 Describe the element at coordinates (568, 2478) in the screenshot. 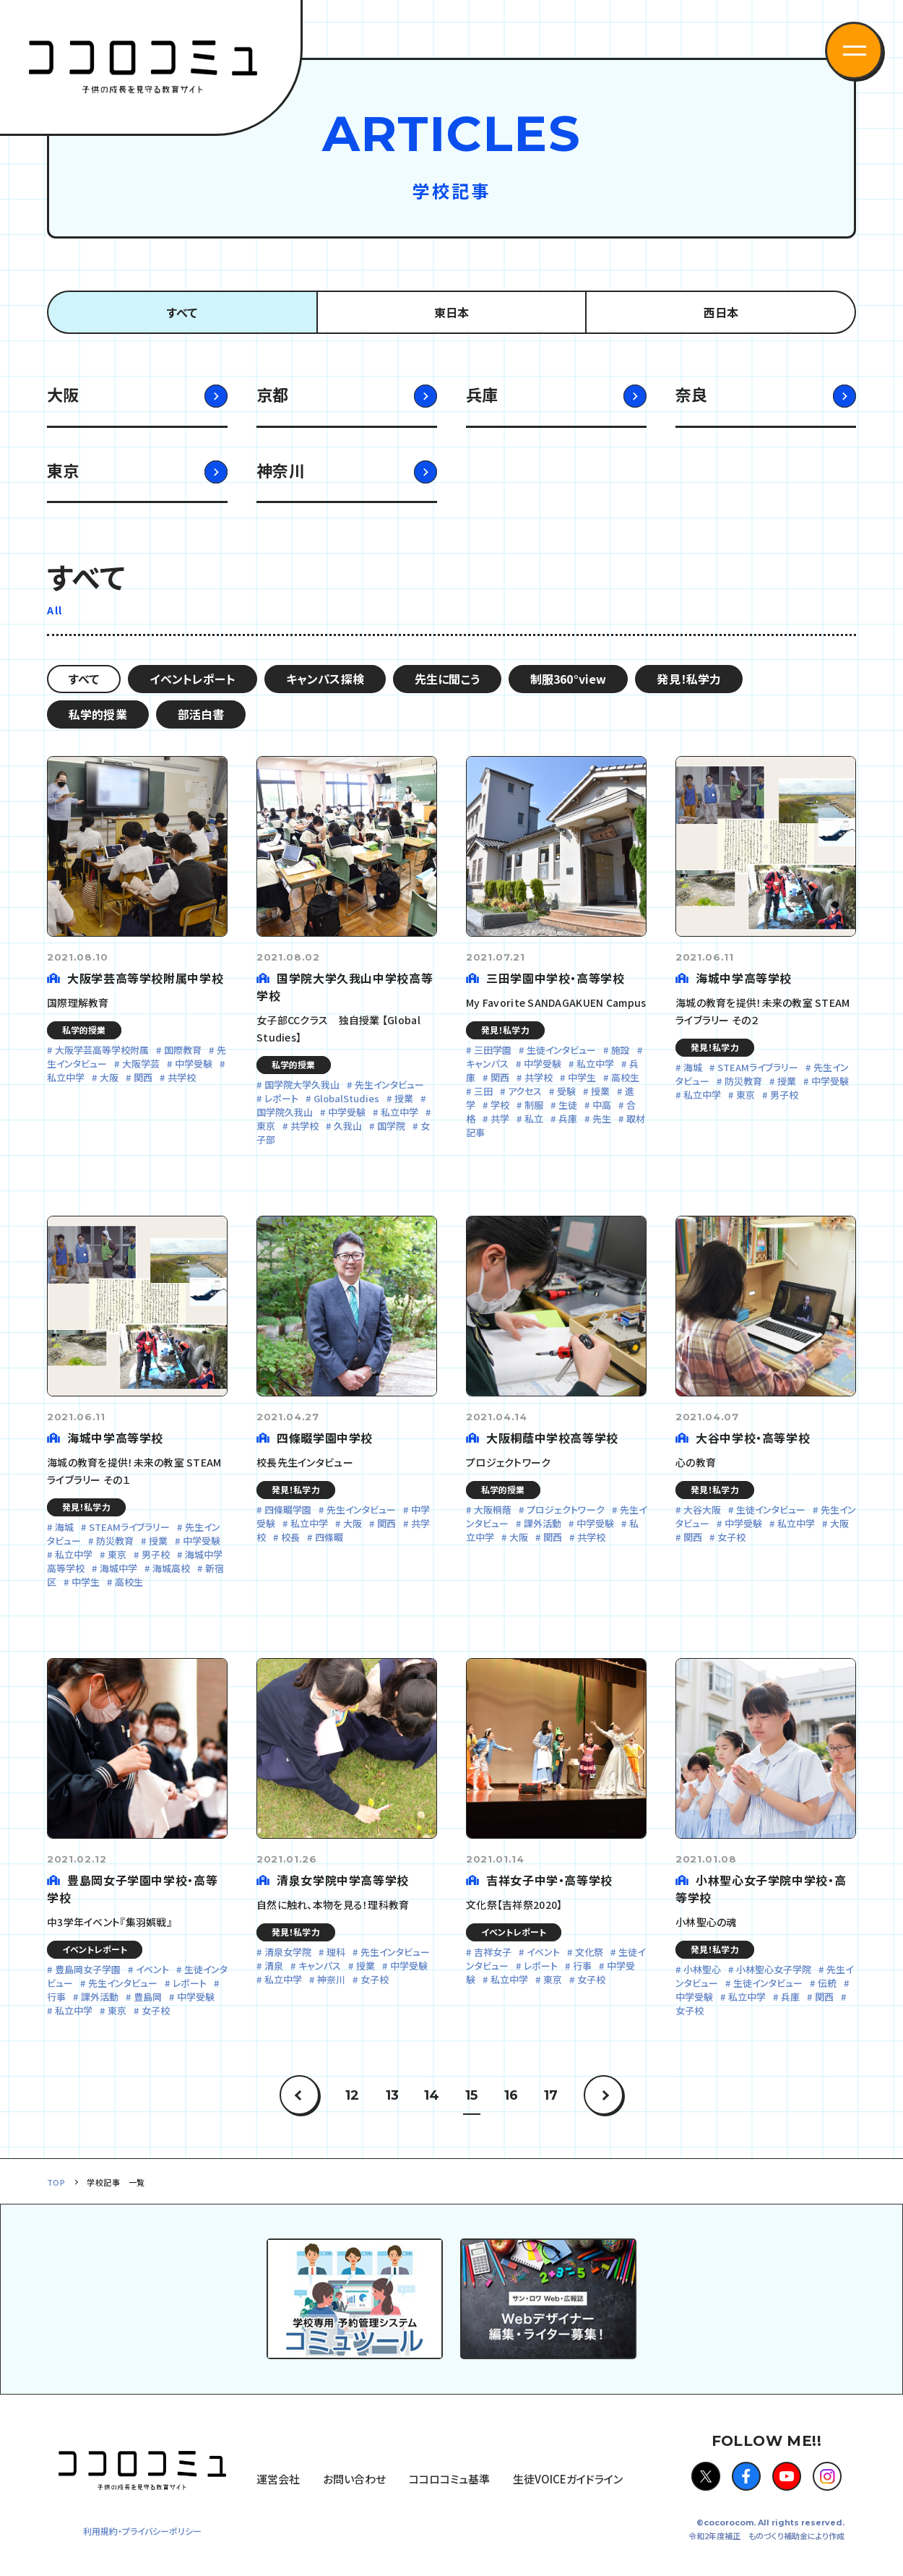

I see `生徒VOICEガイドライン` at that location.